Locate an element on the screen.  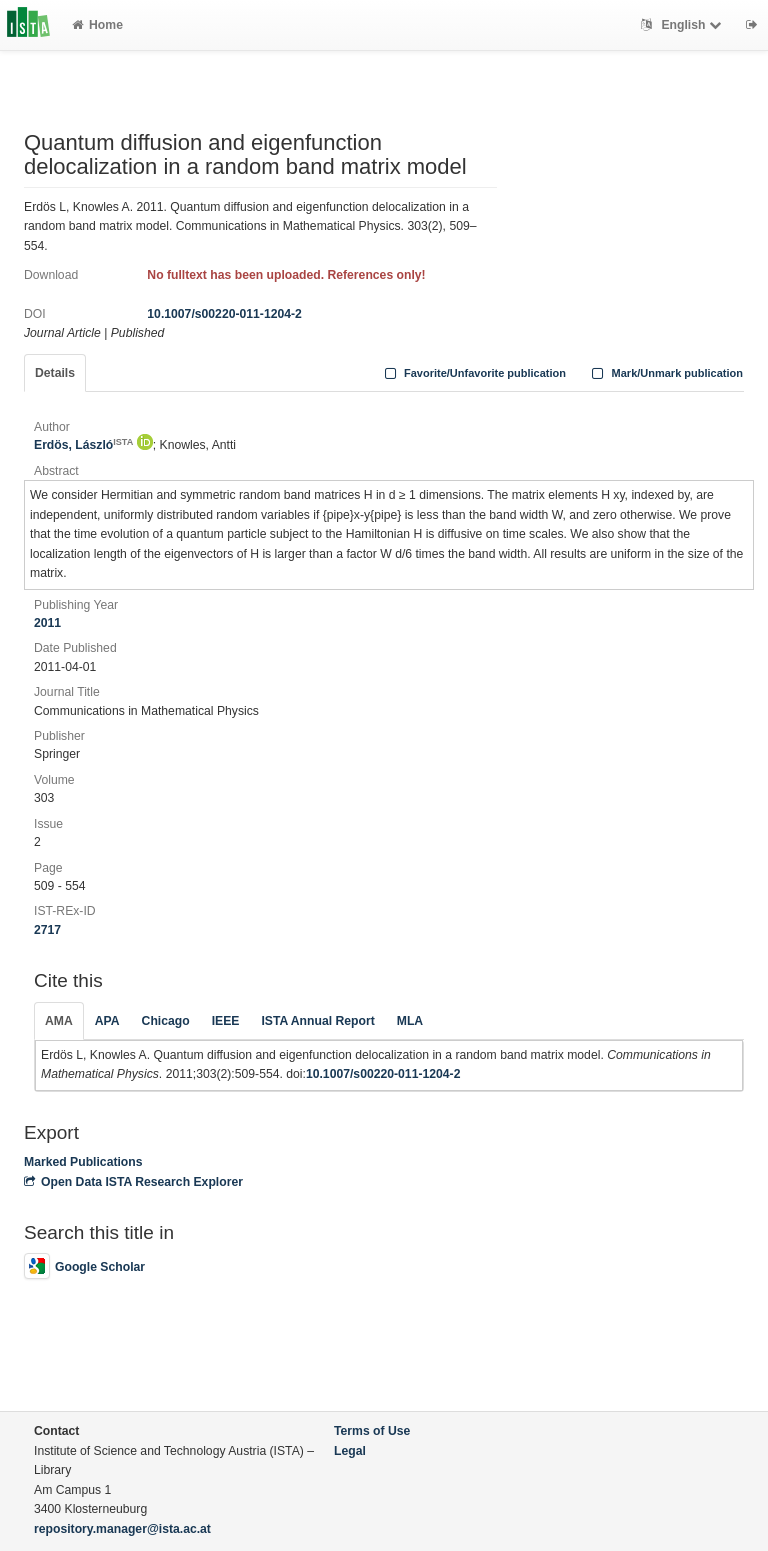
ISTA Annual Report is located at coordinates (317, 1021).